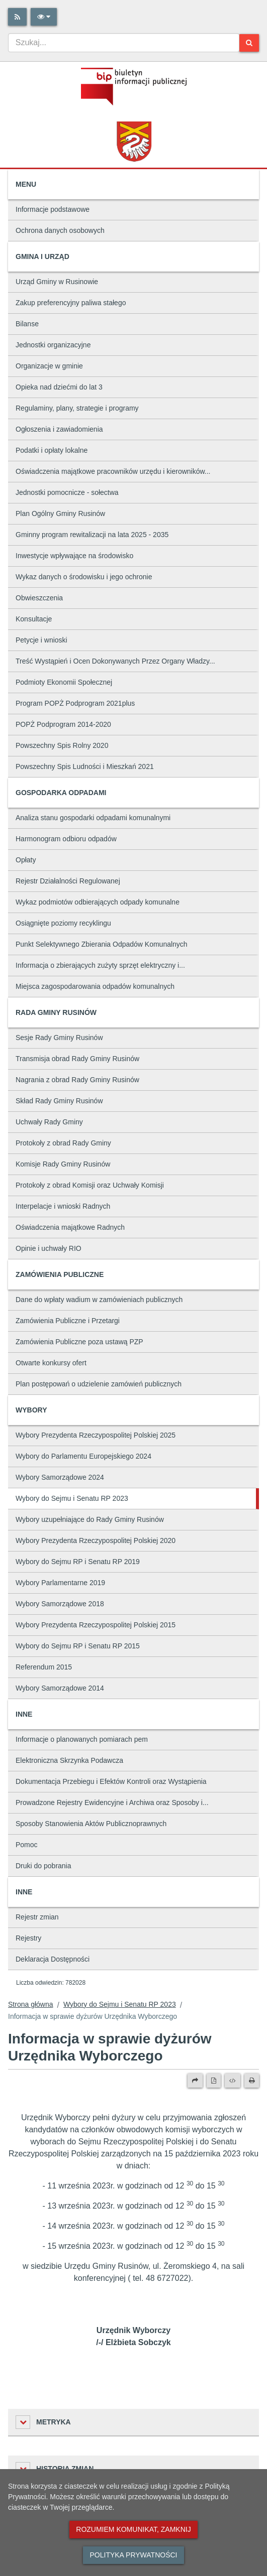 This screenshot has height=2576, width=267. Describe the element at coordinates (53, 209) in the screenshot. I see `Informacje podstawowe` at that location.